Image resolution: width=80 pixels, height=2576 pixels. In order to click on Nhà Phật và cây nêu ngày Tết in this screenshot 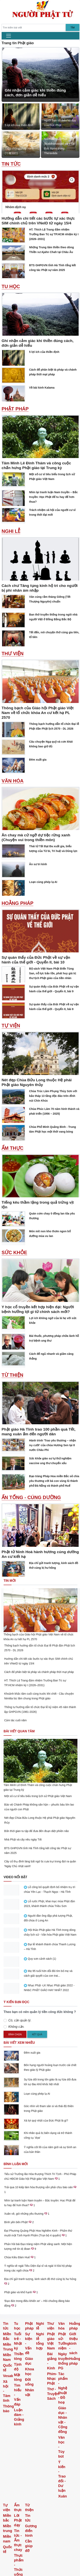, I will do `click(23, 1839)`.